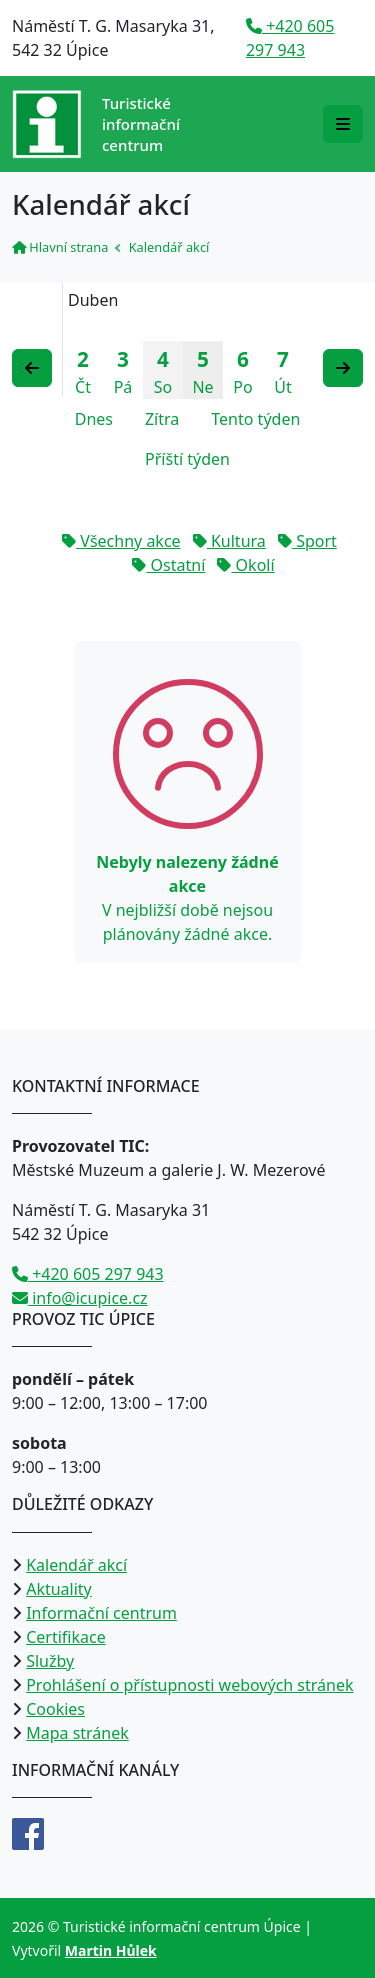 The image size is (375, 1978). I want to click on Prohlášení o přístupnosti webových stránek, so click(189, 1685).